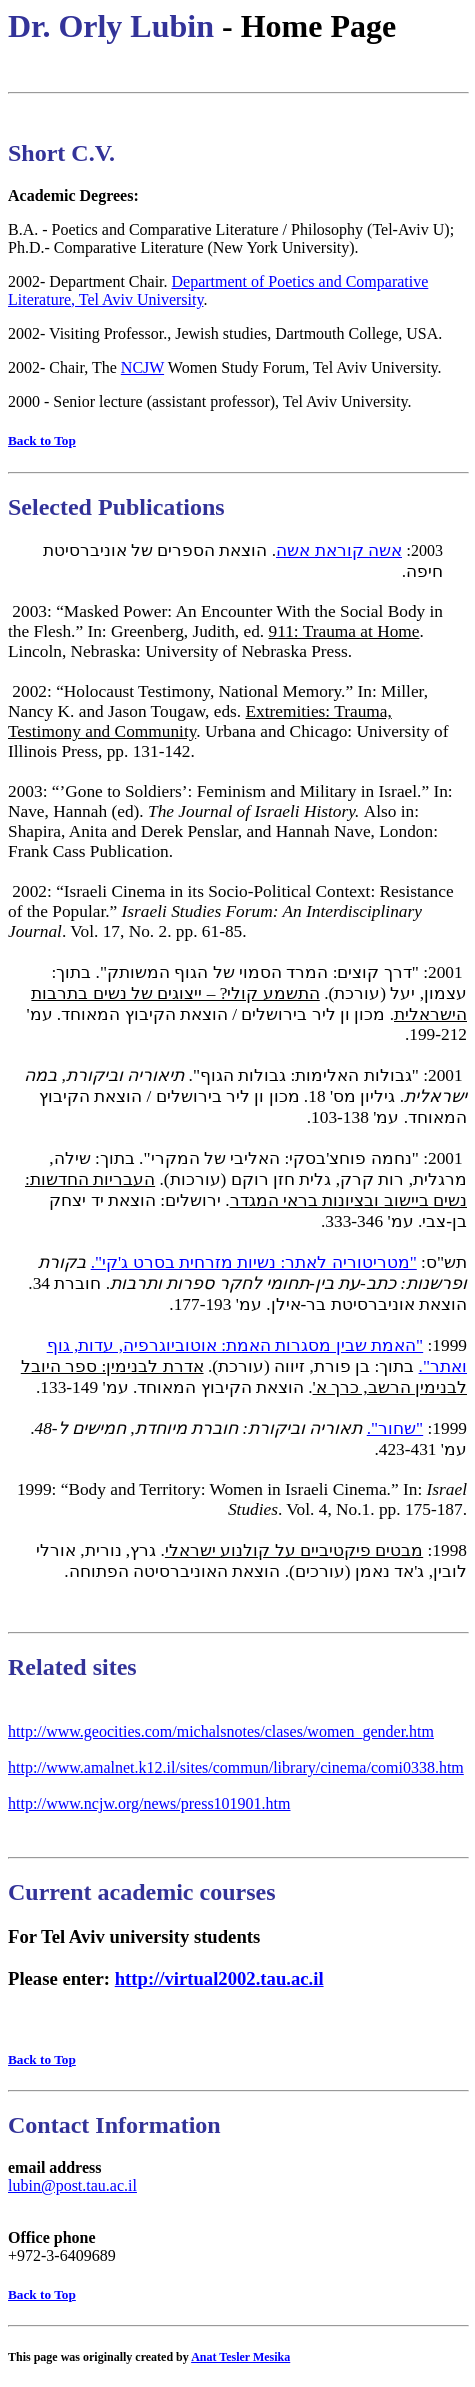 The width and height of the screenshot is (475, 2387). I want to click on NCJW, so click(142, 367).